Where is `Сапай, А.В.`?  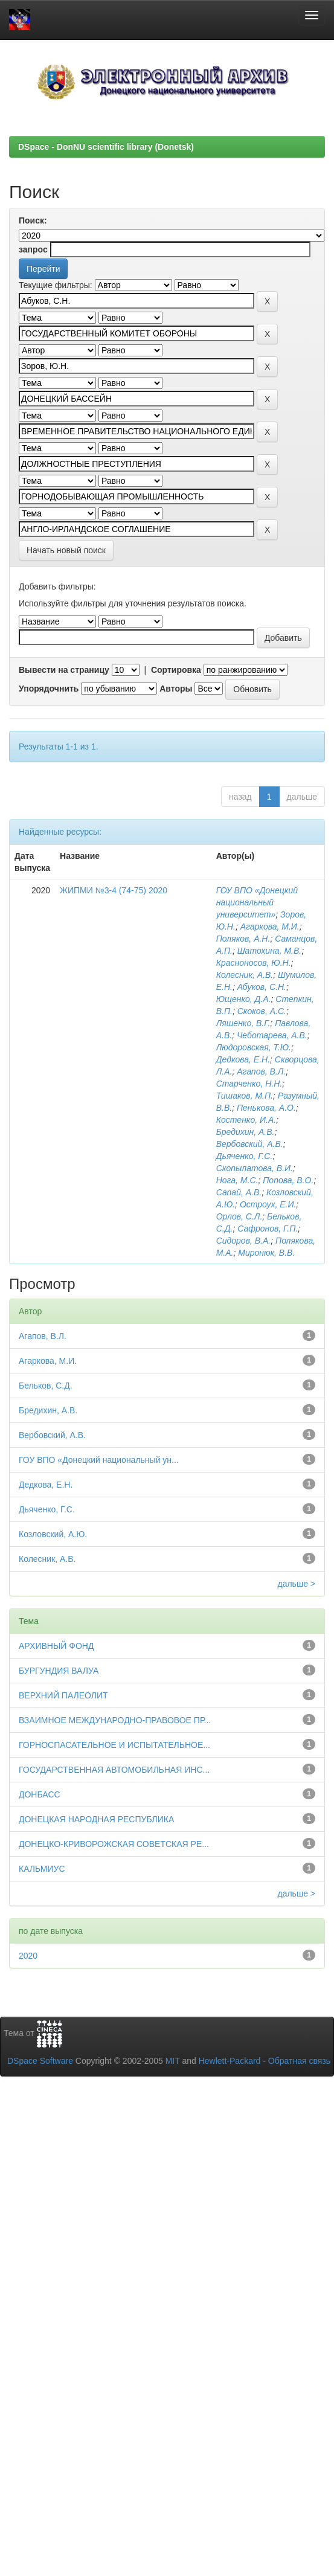
Сапай, А.В. is located at coordinates (239, 1192).